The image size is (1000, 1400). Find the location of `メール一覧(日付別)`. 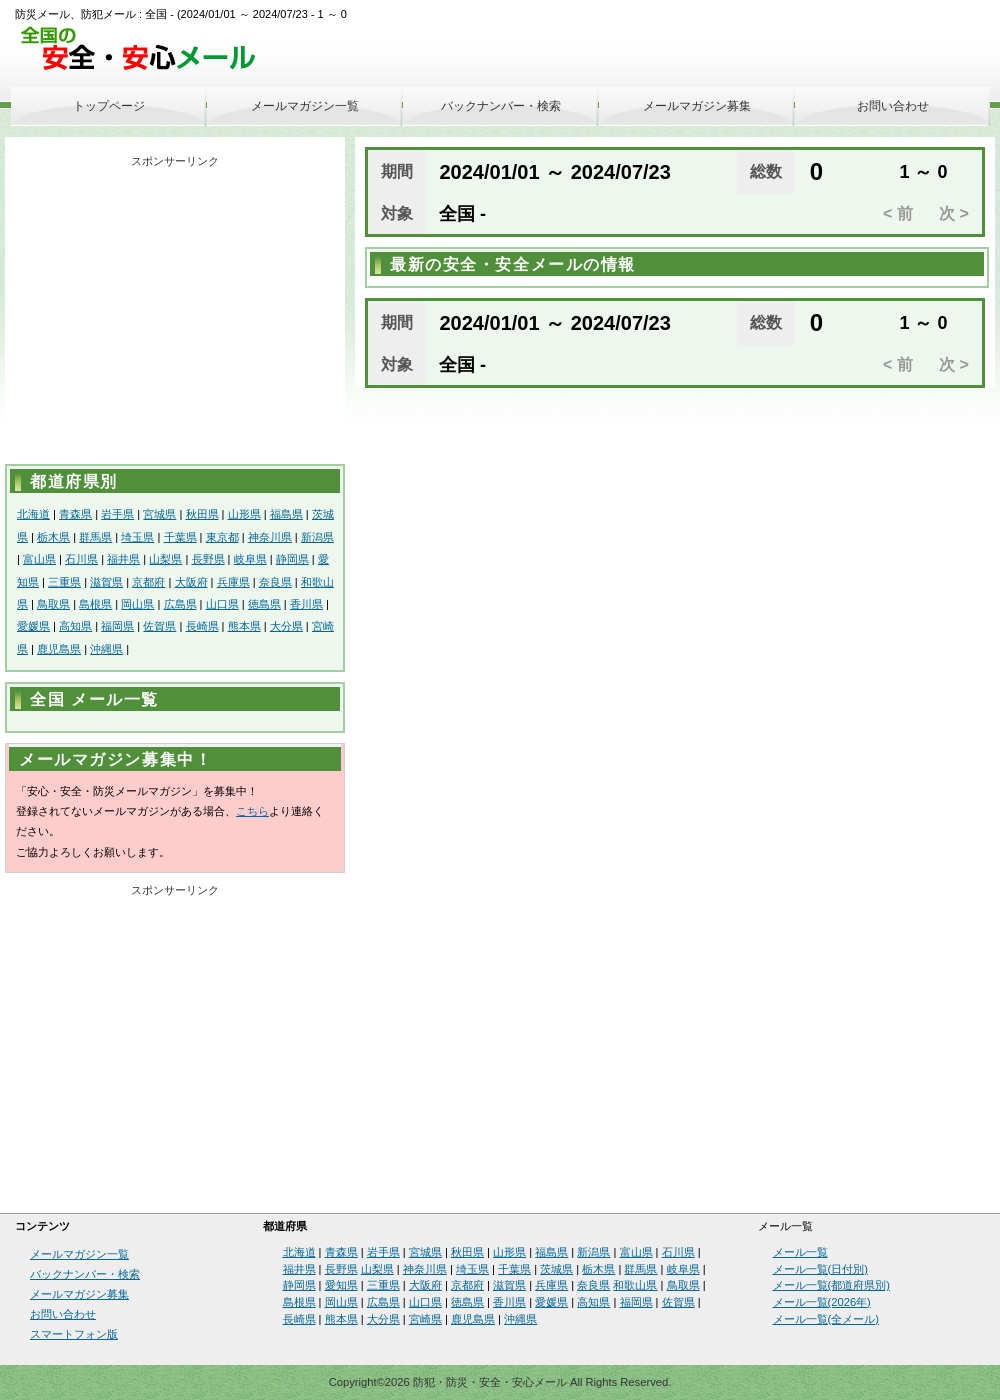

メール一覧(日付別) is located at coordinates (820, 1269).